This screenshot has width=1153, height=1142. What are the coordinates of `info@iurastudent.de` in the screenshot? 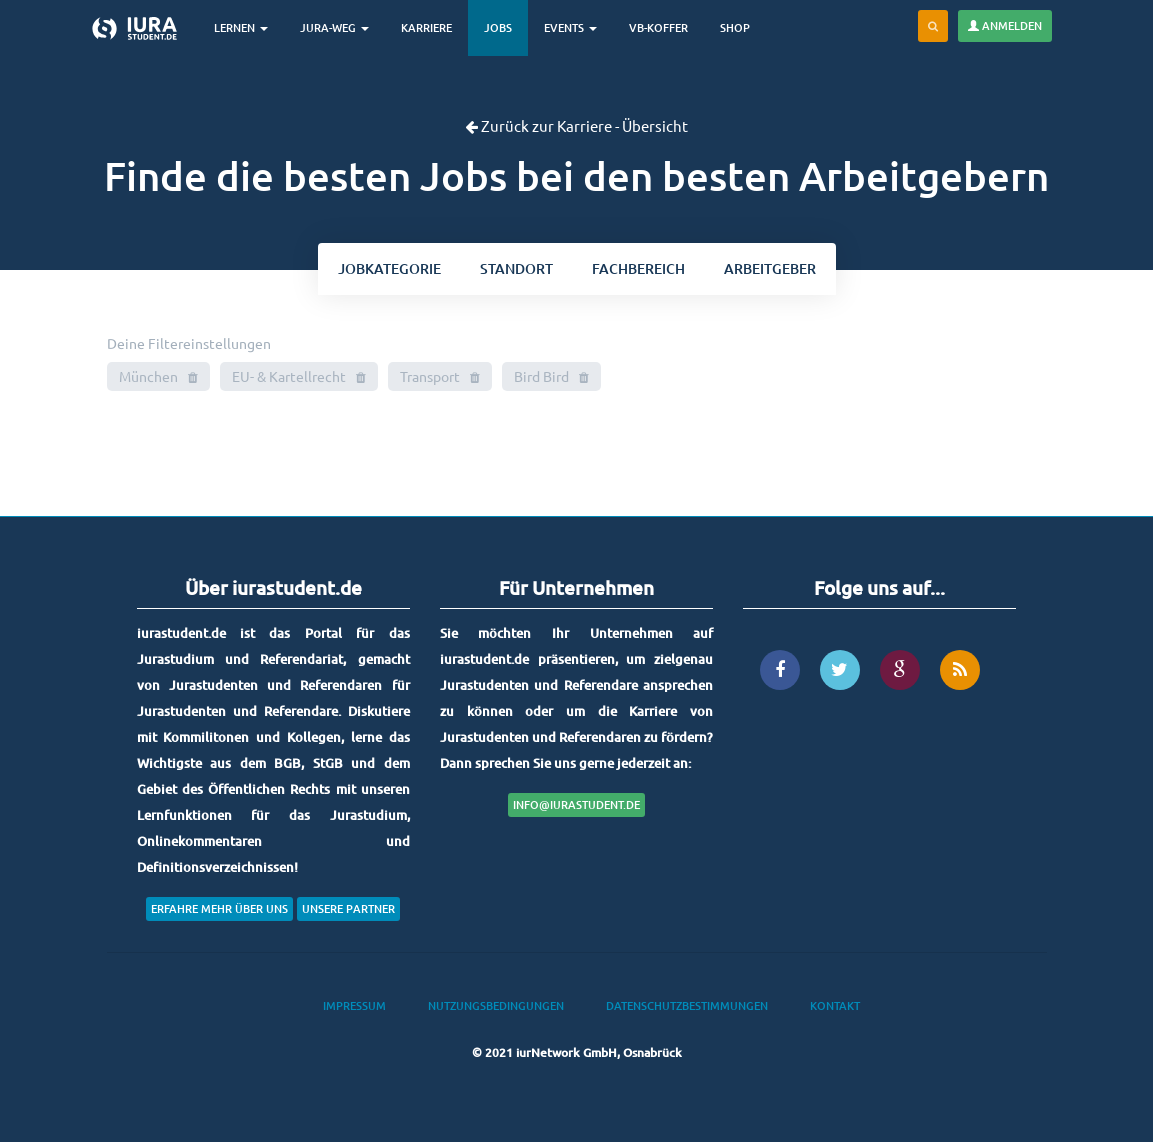 It's located at (576, 804).